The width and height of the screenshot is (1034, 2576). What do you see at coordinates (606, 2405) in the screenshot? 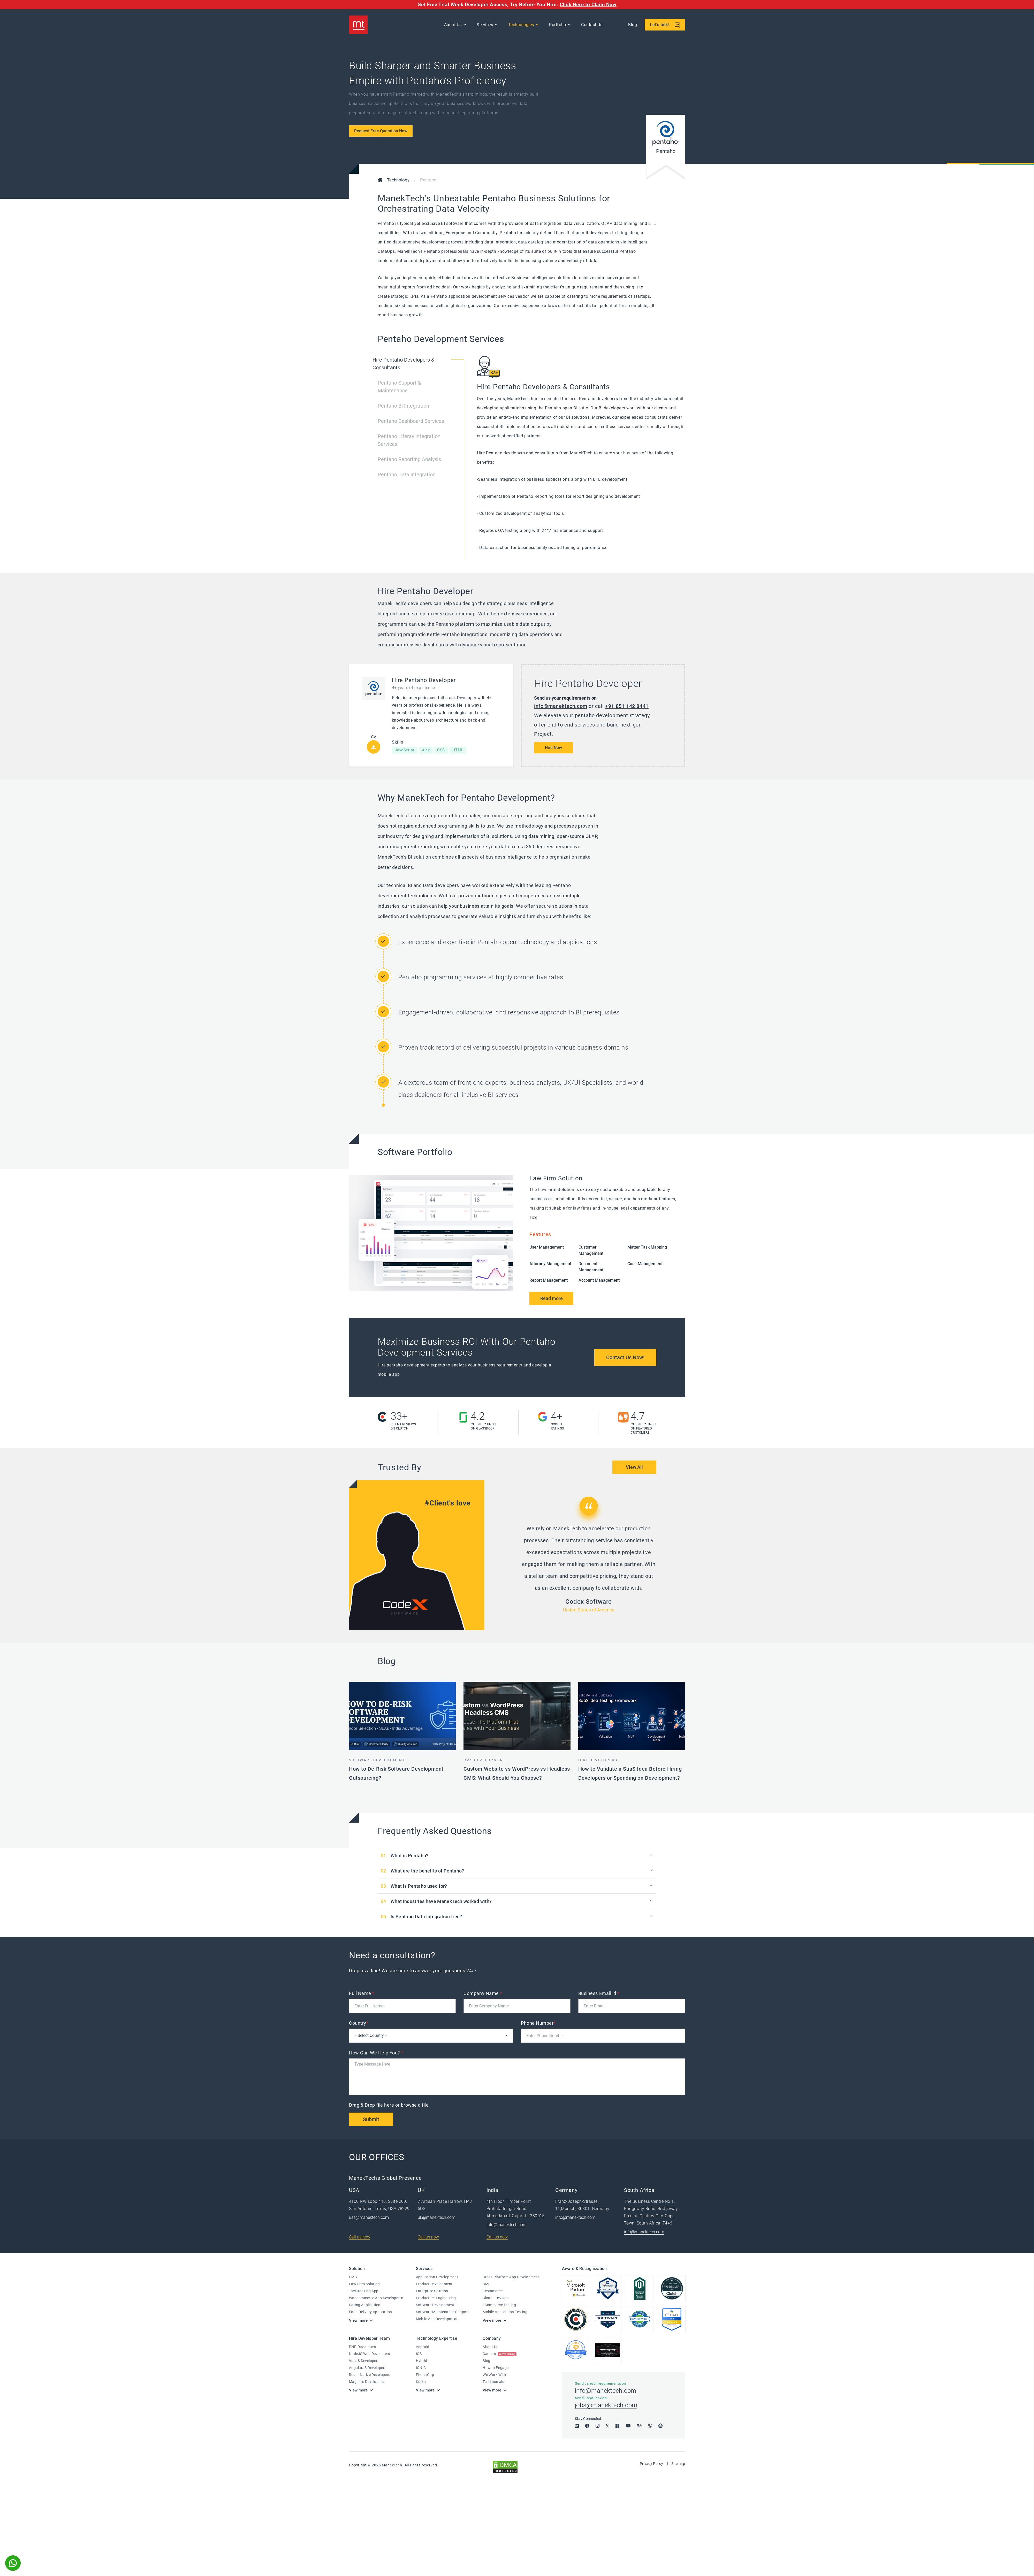
I see `jobs@manektech.com` at bounding box center [606, 2405].